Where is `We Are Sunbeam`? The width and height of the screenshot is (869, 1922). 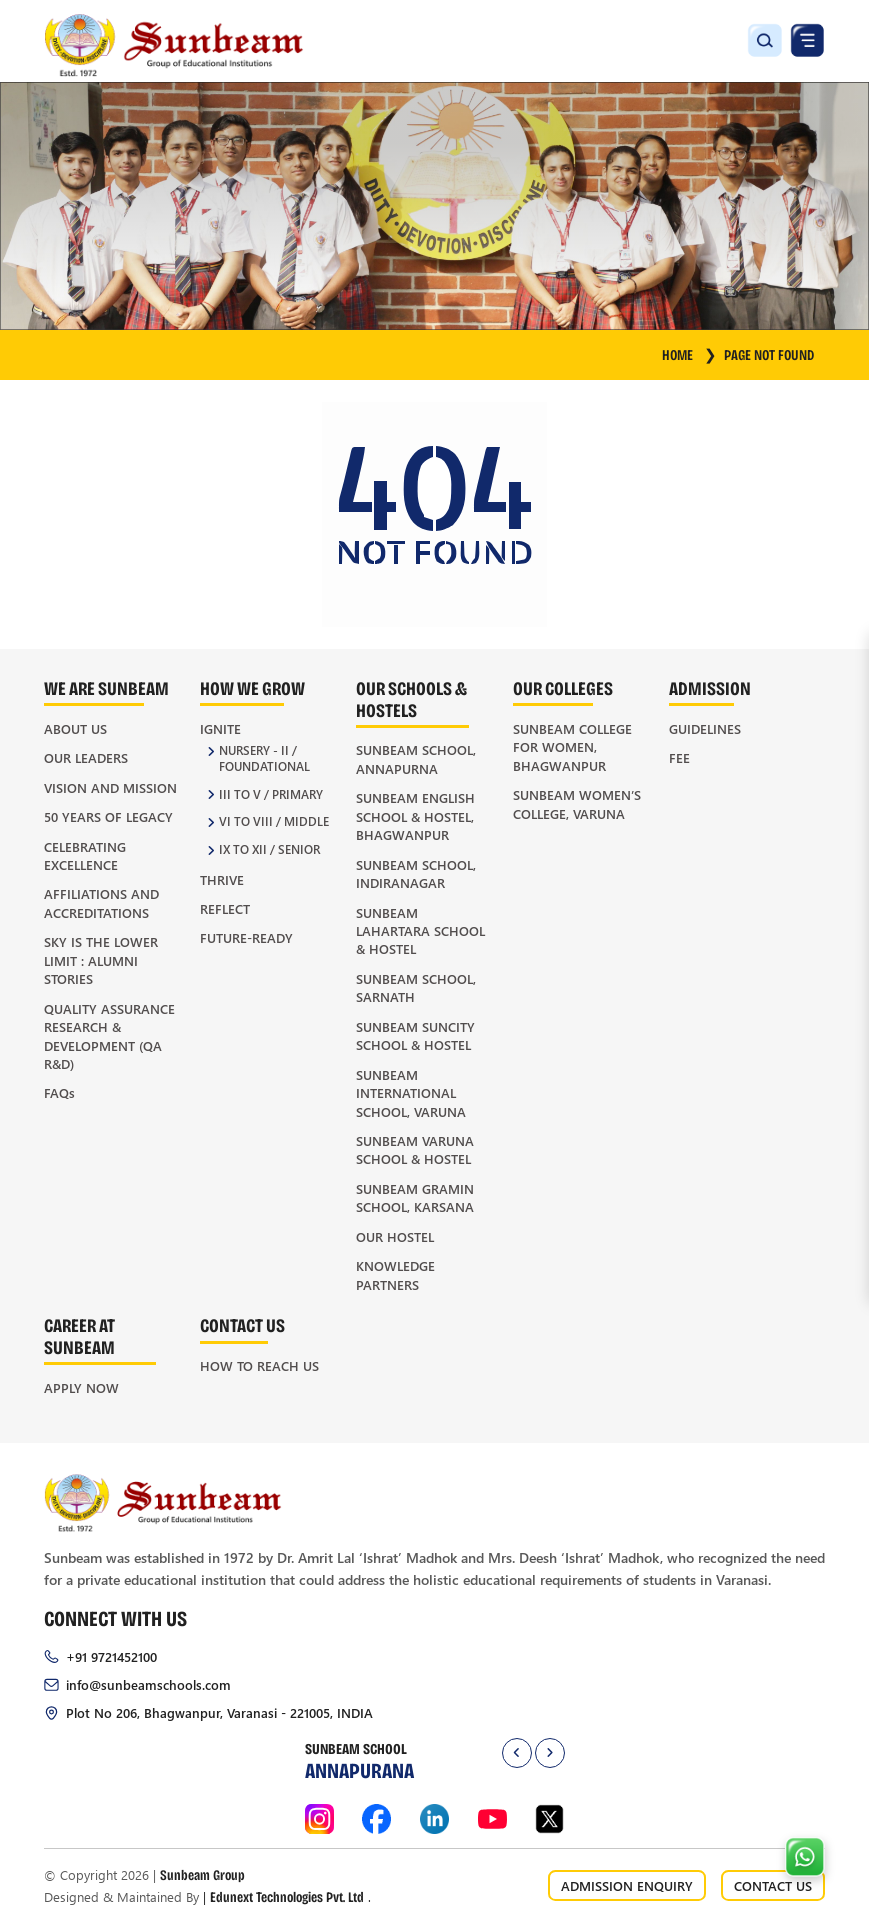 We Are Sunbeam is located at coordinates (106, 687).